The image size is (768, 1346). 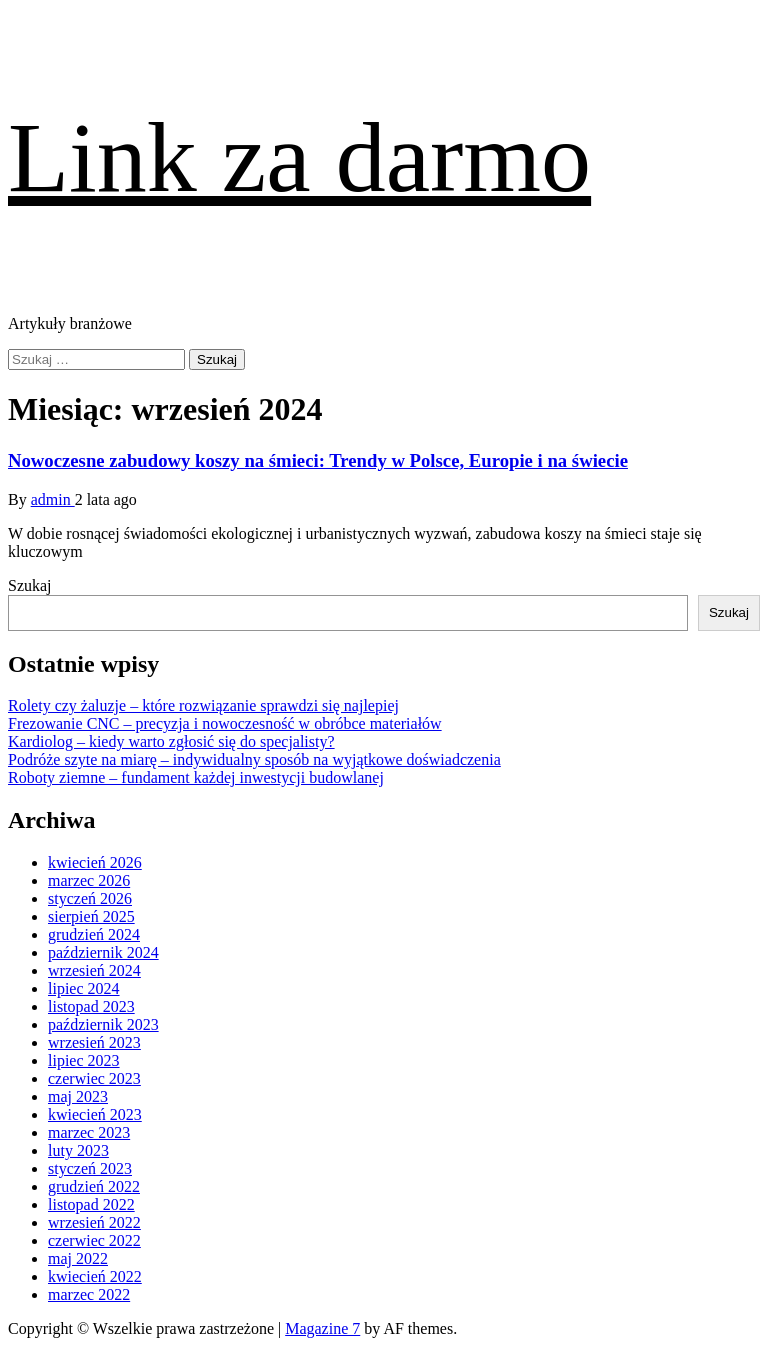 I want to click on wrzesień 2023, so click(x=94, y=1042).